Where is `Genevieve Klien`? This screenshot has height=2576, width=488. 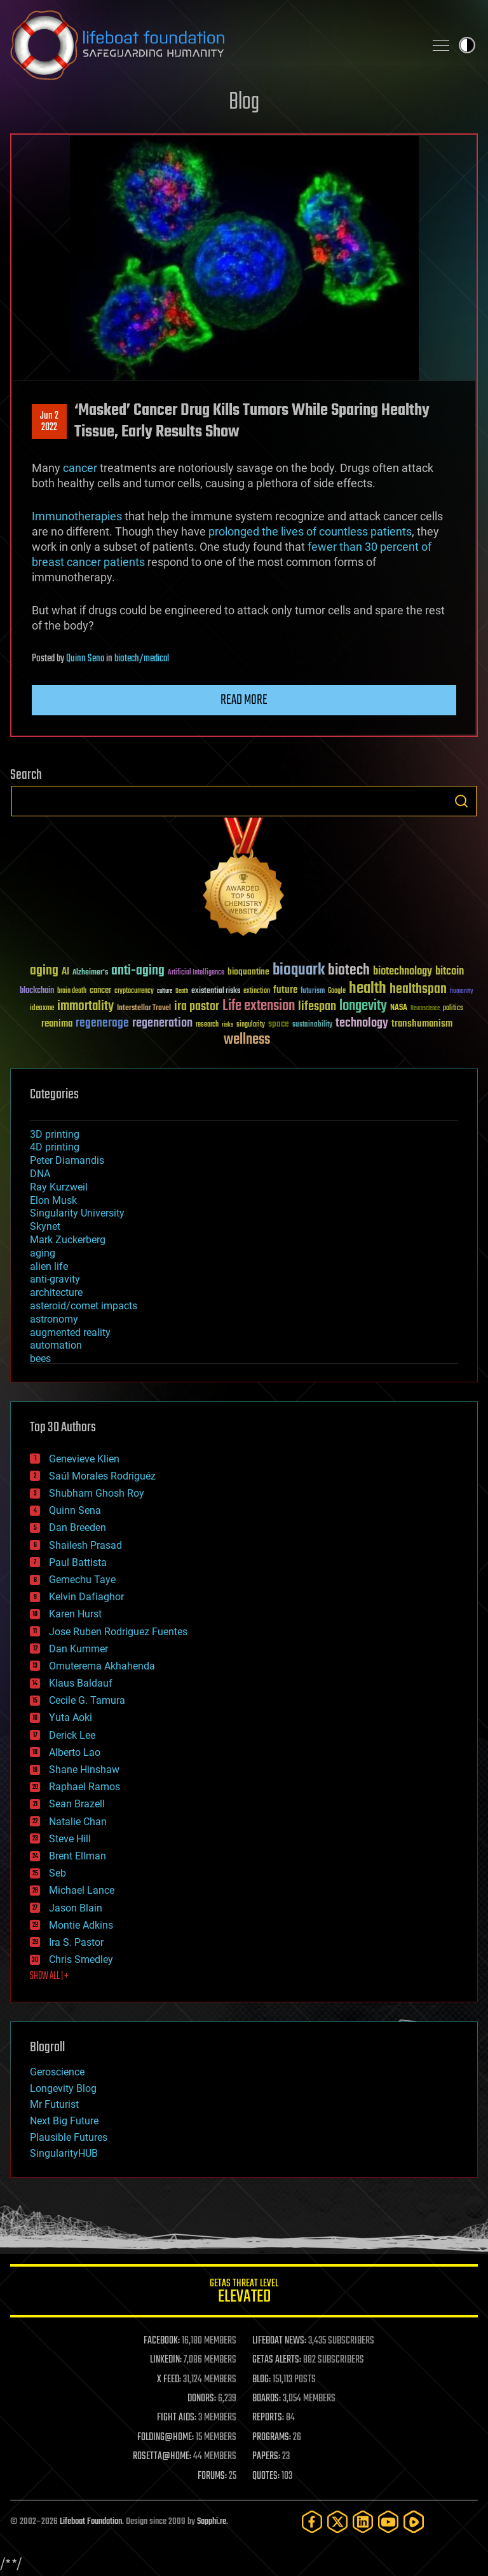
Genevieve Klien is located at coordinates (84, 1459).